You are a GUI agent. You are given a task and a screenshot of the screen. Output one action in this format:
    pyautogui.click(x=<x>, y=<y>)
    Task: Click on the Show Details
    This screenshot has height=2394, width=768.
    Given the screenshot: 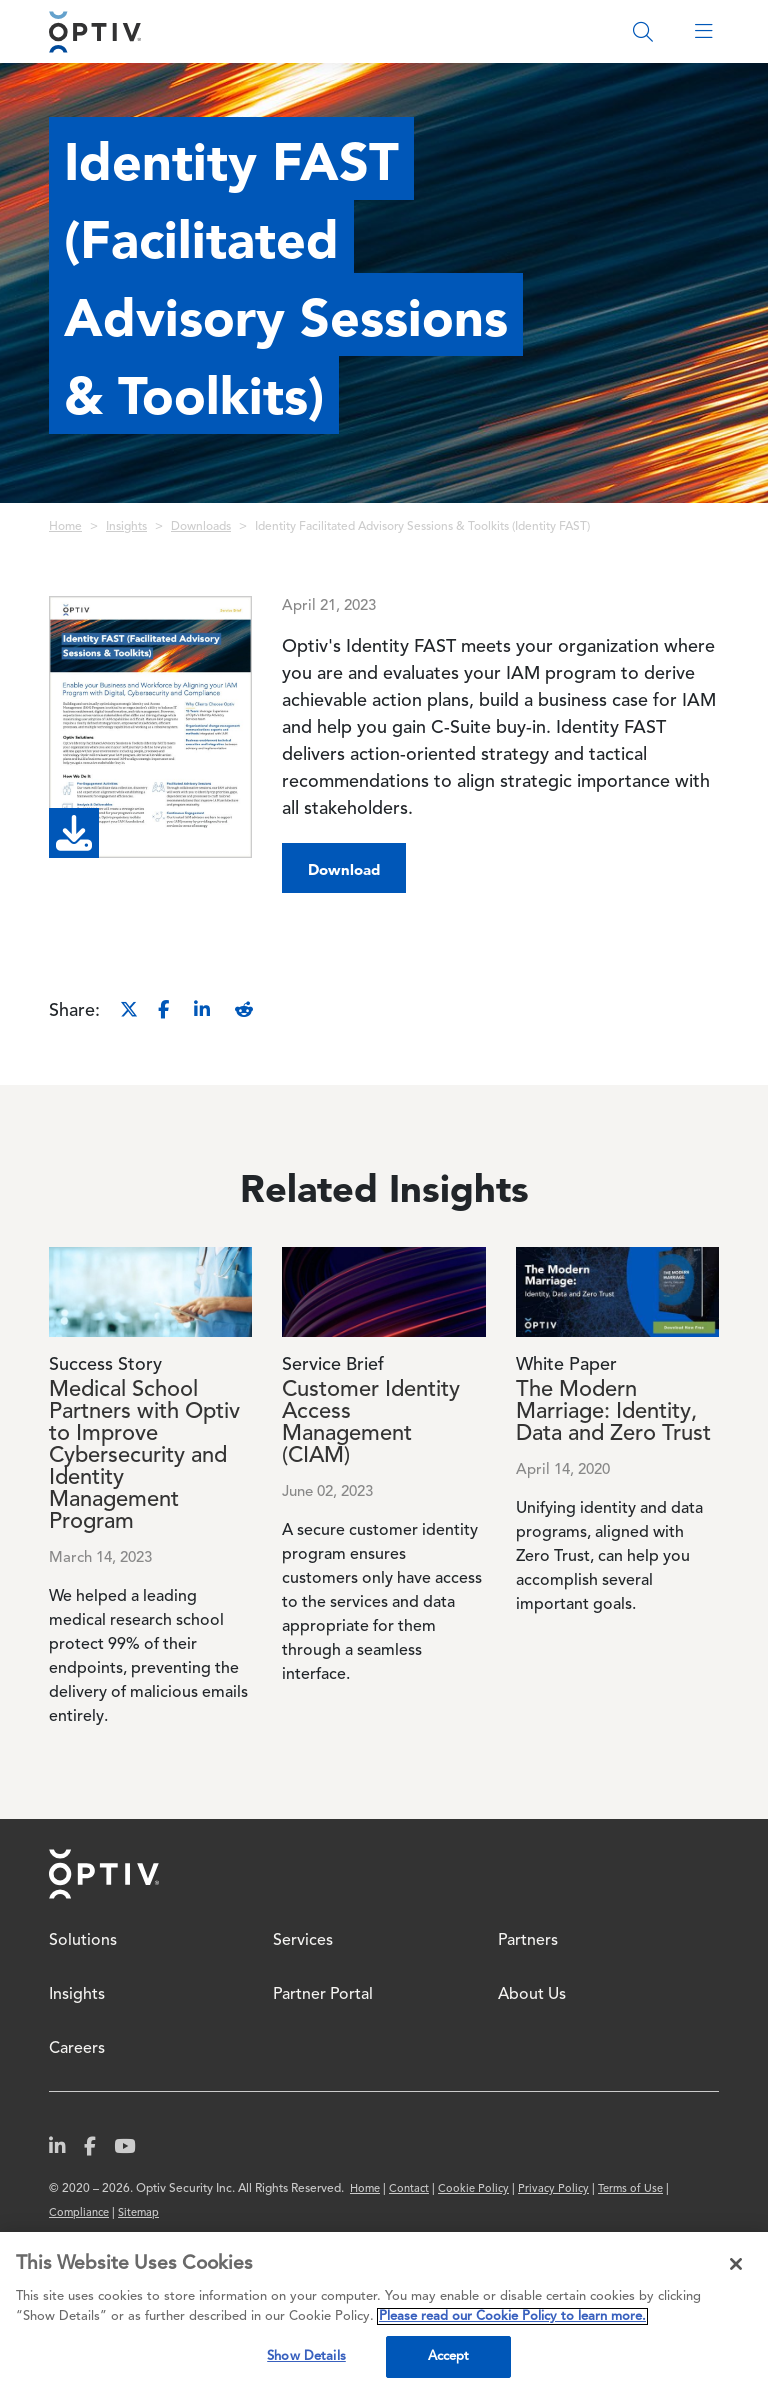 What is the action you would take?
    pyautogui.click(x=306, y=2356)
    